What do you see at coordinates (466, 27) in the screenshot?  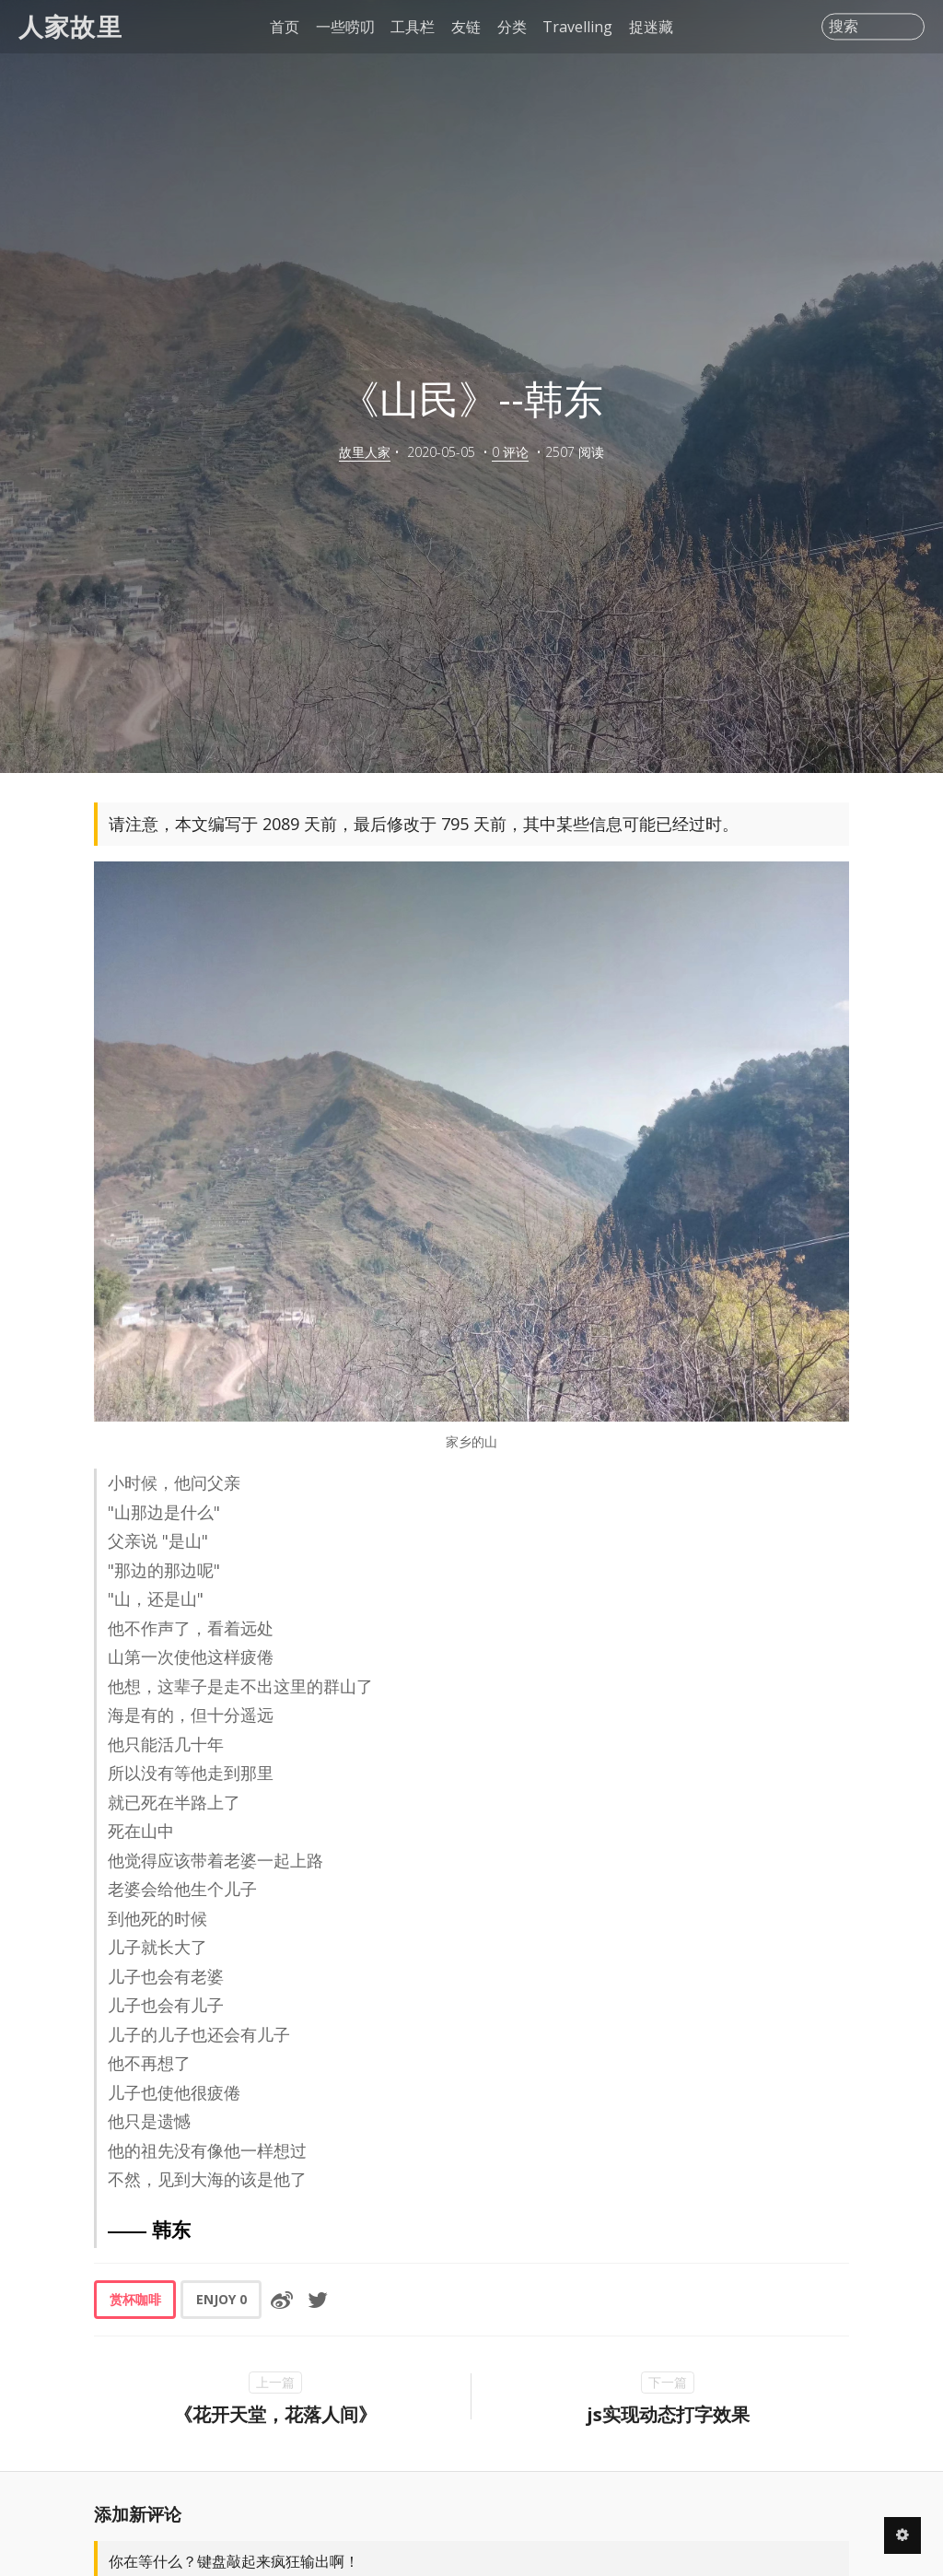 I see `友链` at bounding box center [466, 27].